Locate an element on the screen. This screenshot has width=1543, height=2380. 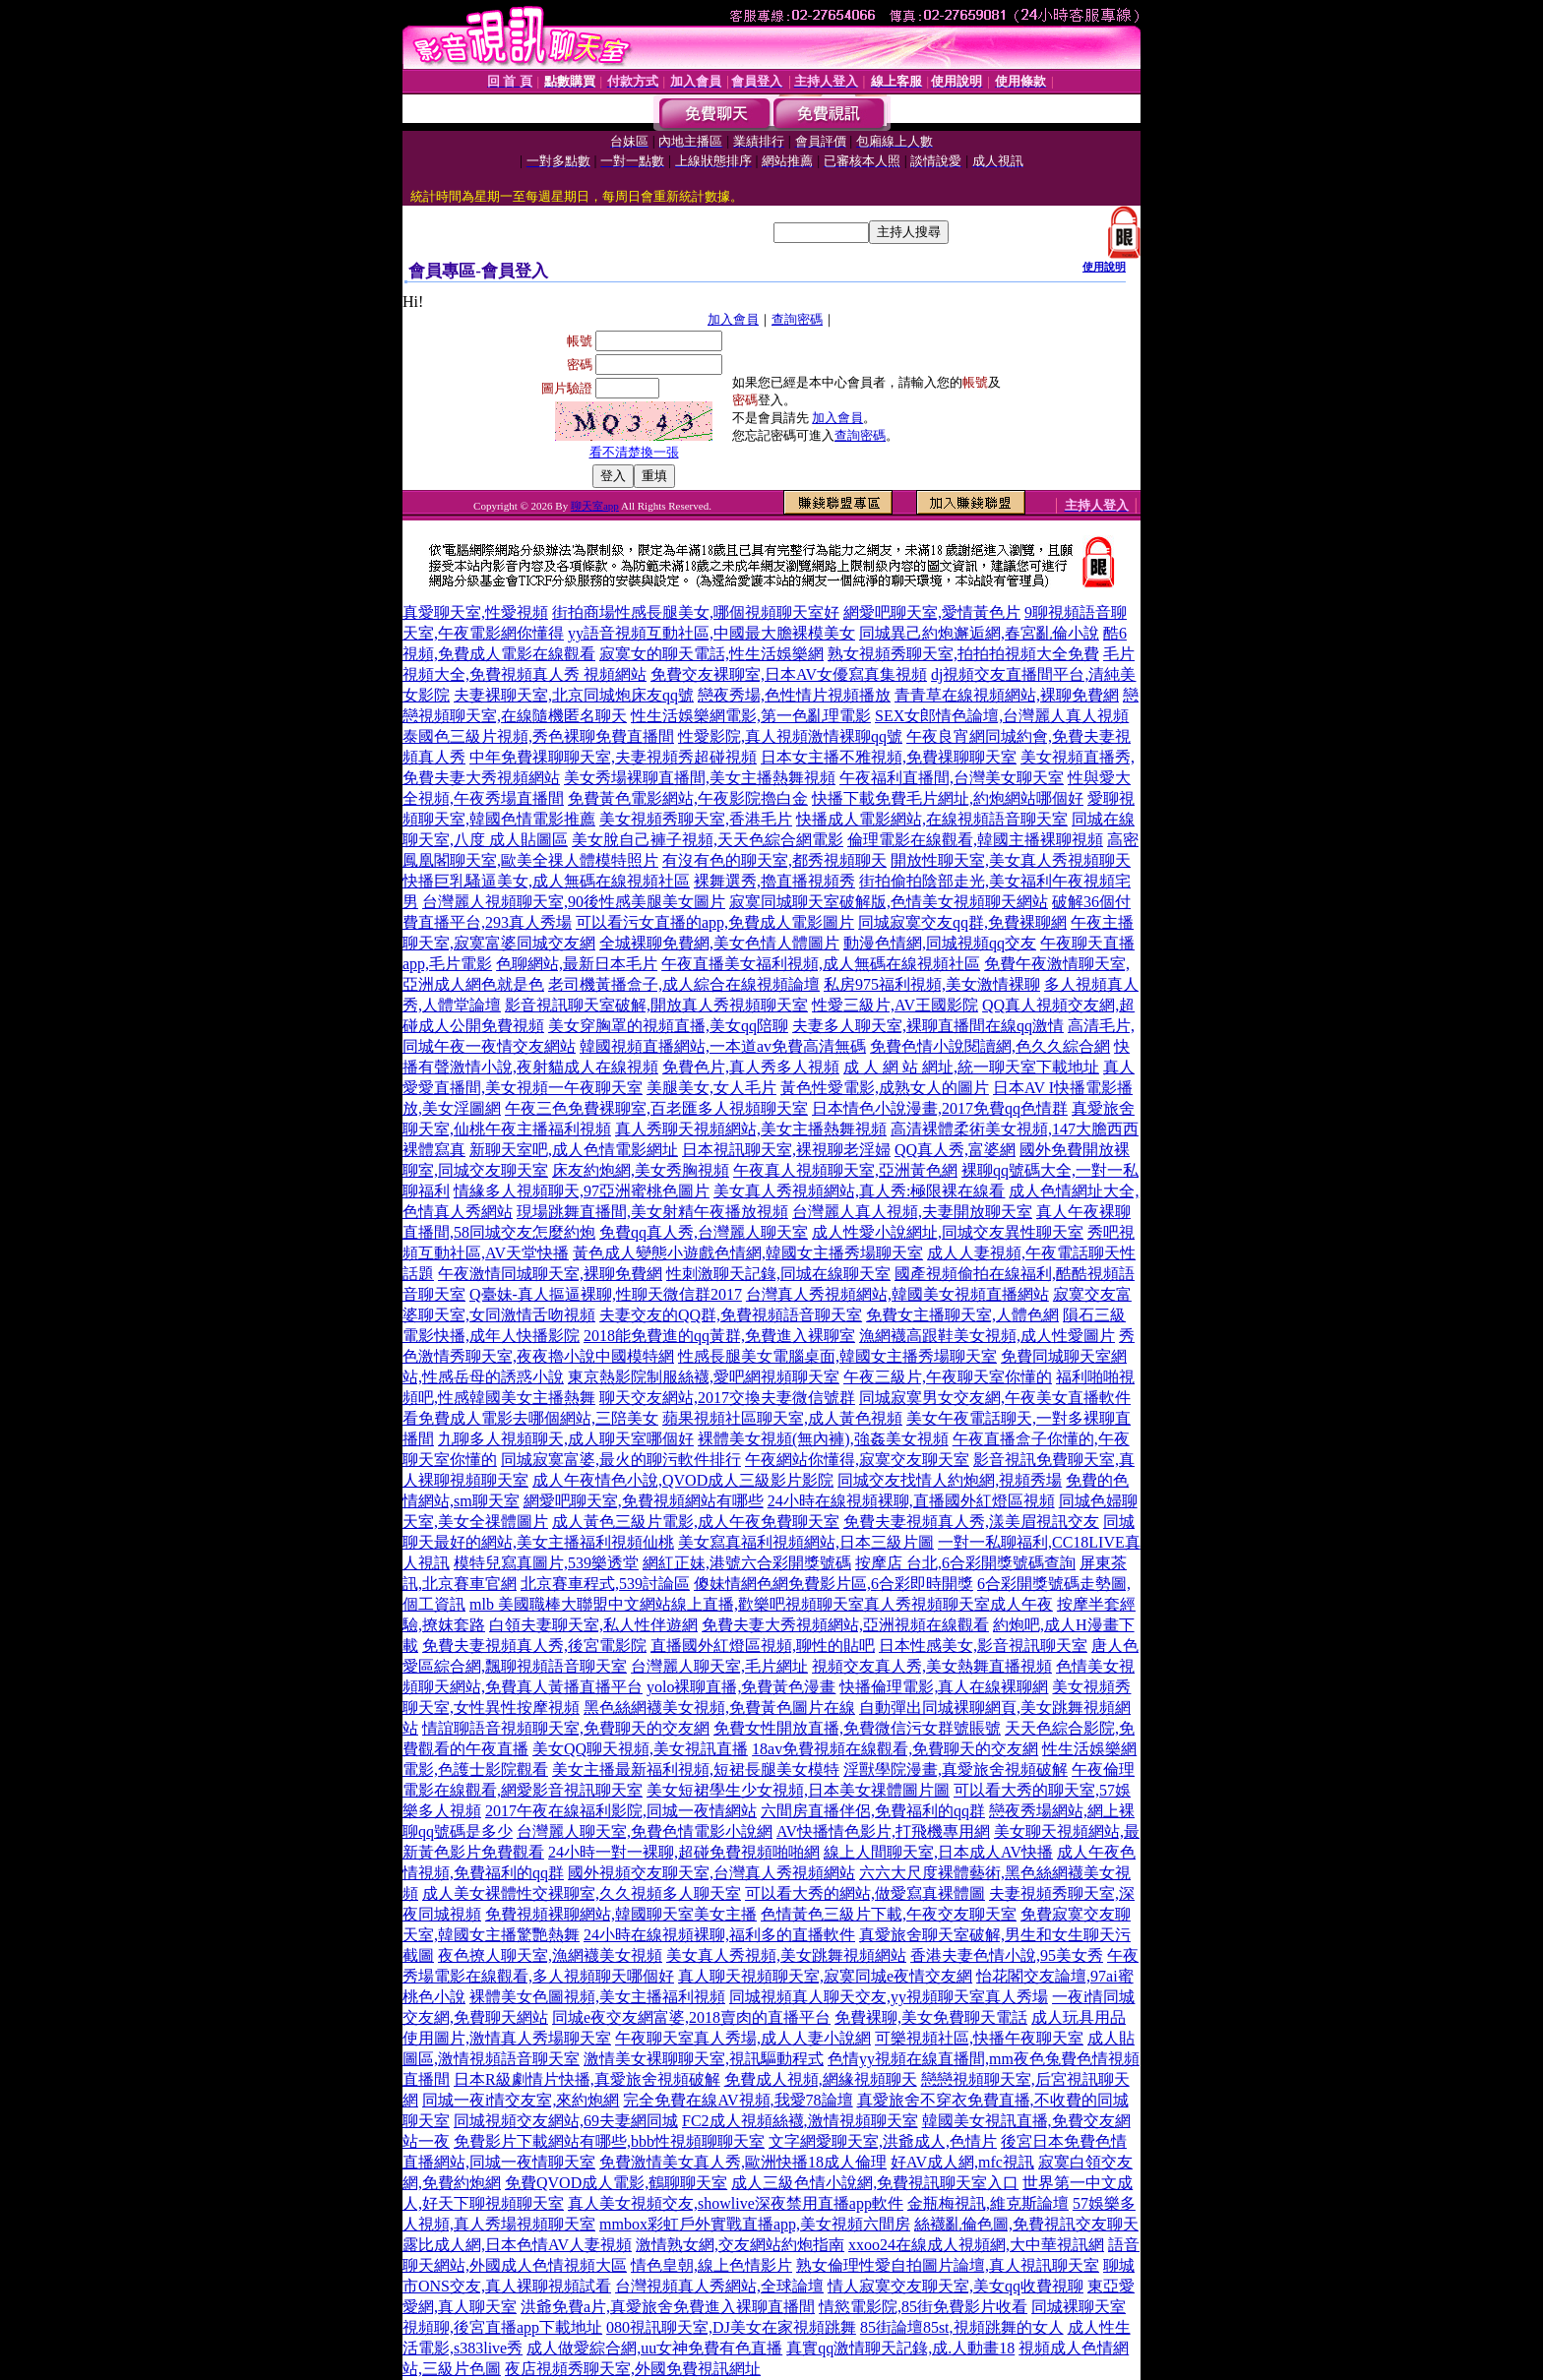
同城交友找情人約炮網,視頻秀場 is located at coordinates (949, 1480).